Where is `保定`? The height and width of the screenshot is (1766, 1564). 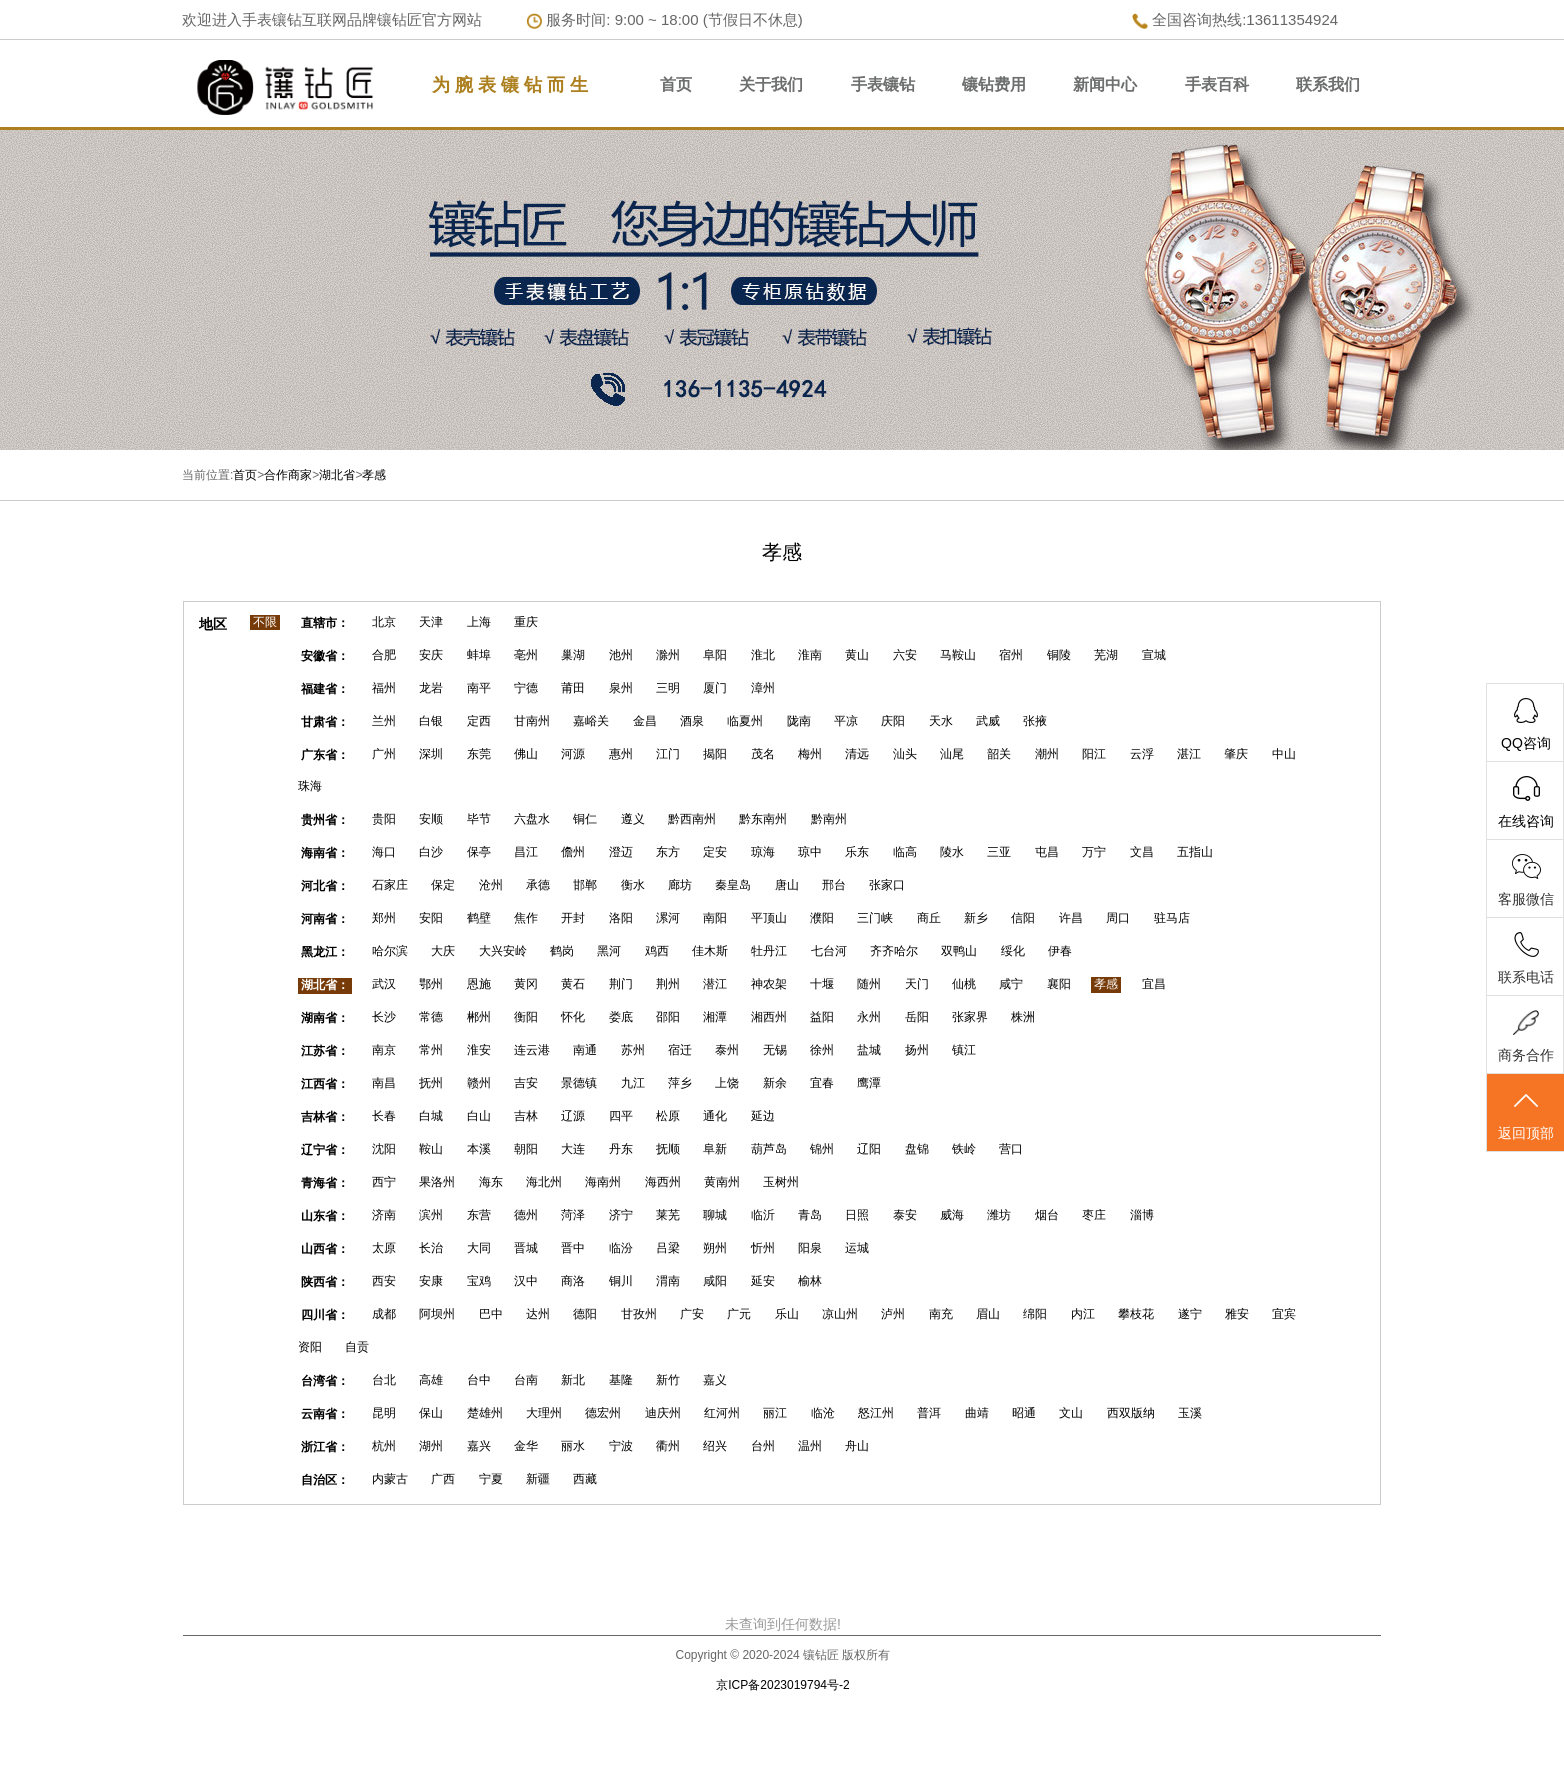
保定 is located at coordinates (443, 885).